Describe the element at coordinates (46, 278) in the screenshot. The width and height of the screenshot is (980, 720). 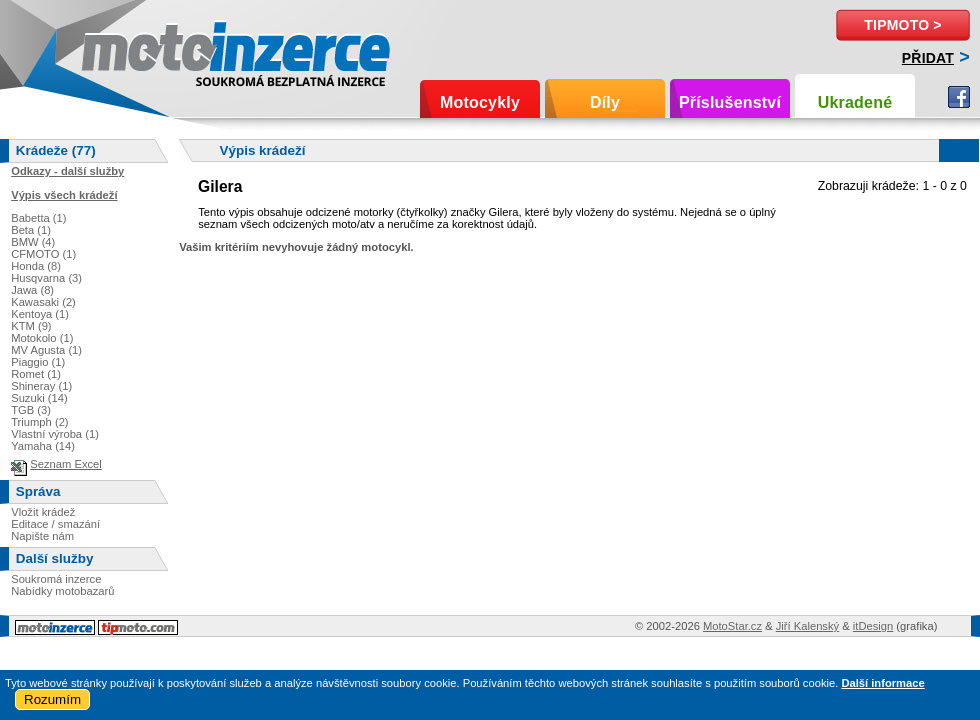
I see `Husqvarna (3)` at that location.